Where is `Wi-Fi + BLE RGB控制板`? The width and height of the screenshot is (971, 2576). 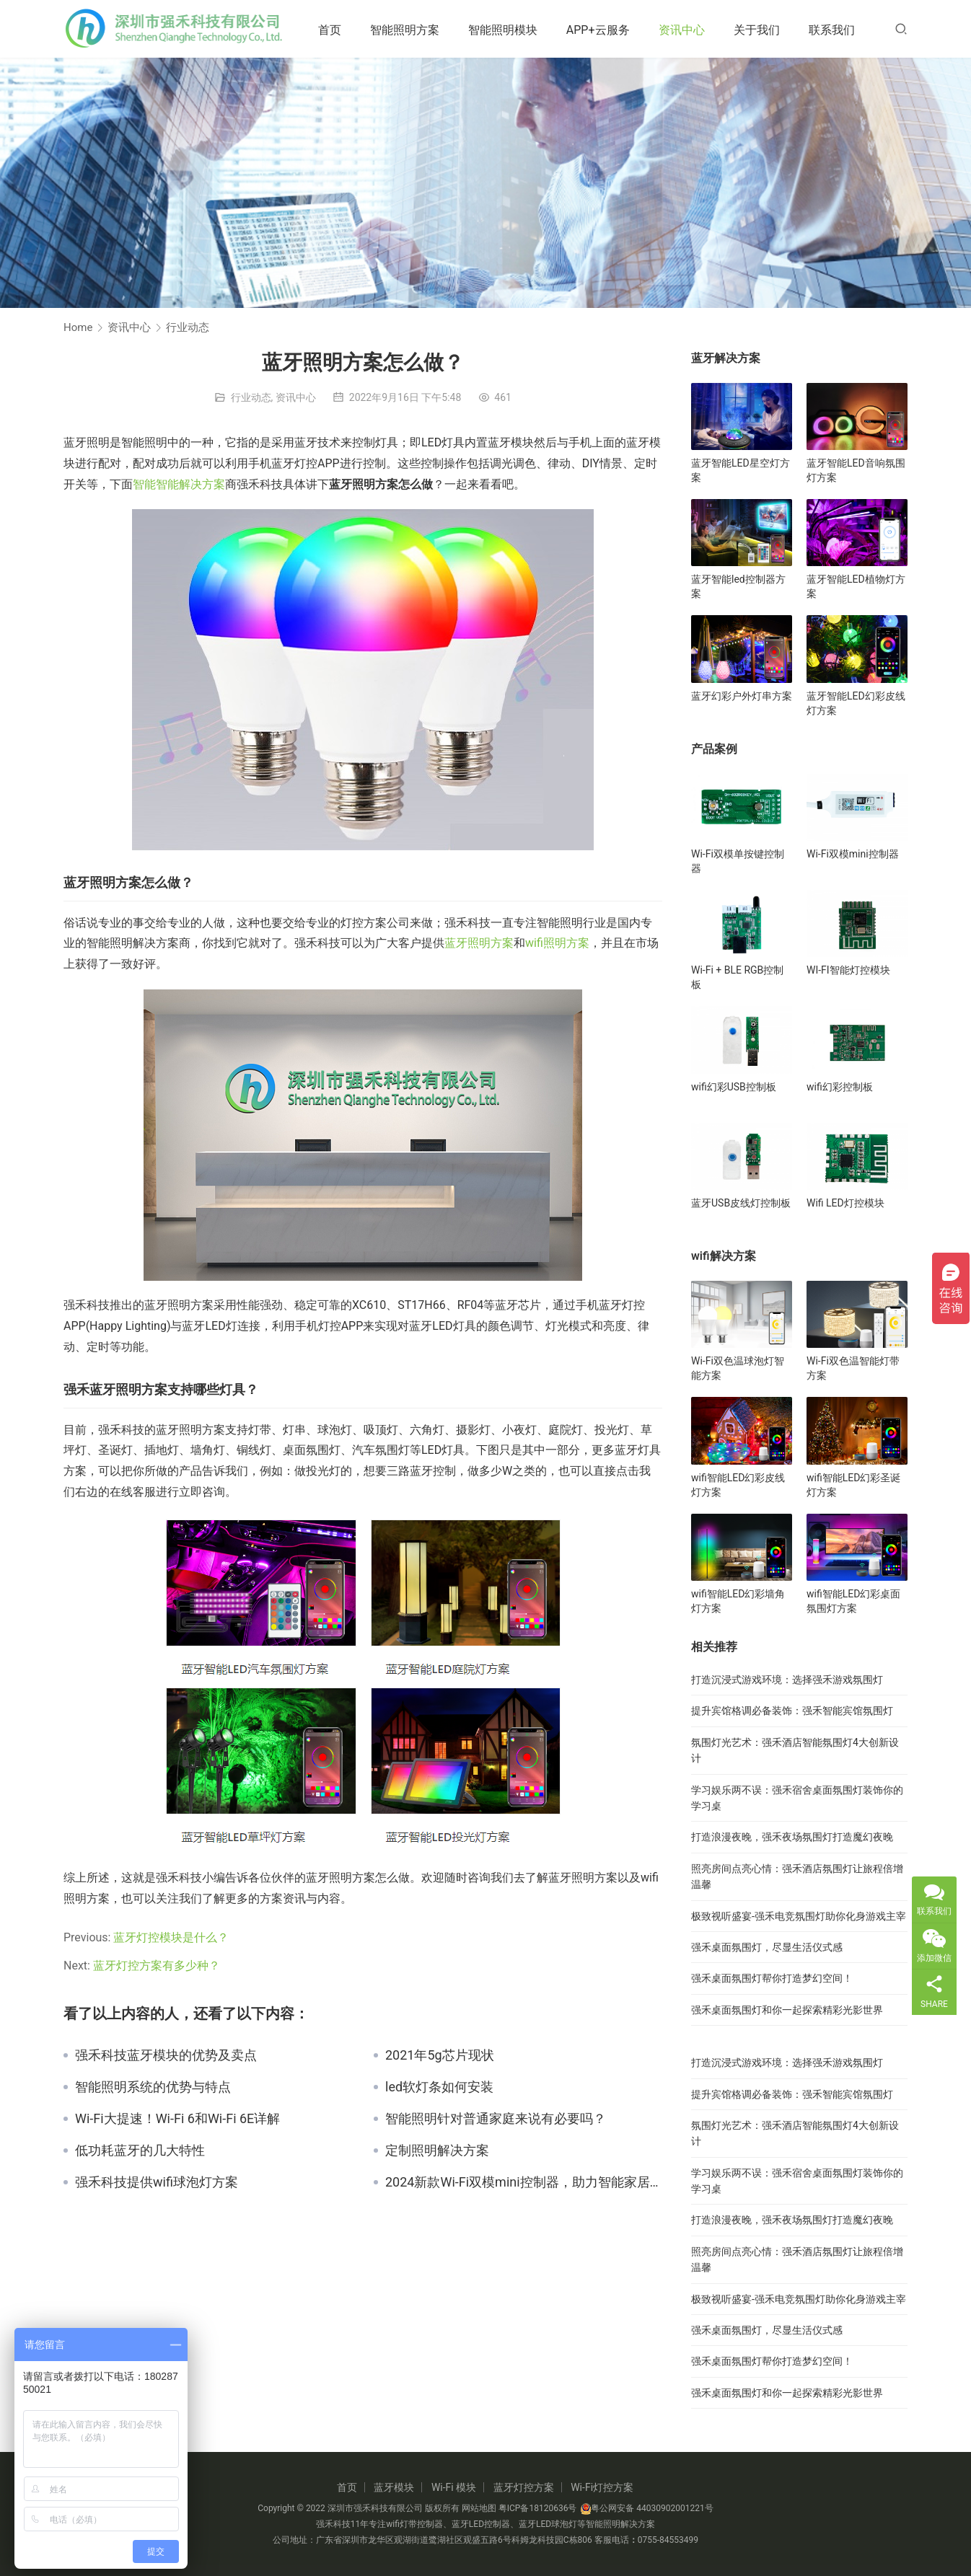 Wi-Fi + BLE RGB控制板 is located at coordinates (737, 977).